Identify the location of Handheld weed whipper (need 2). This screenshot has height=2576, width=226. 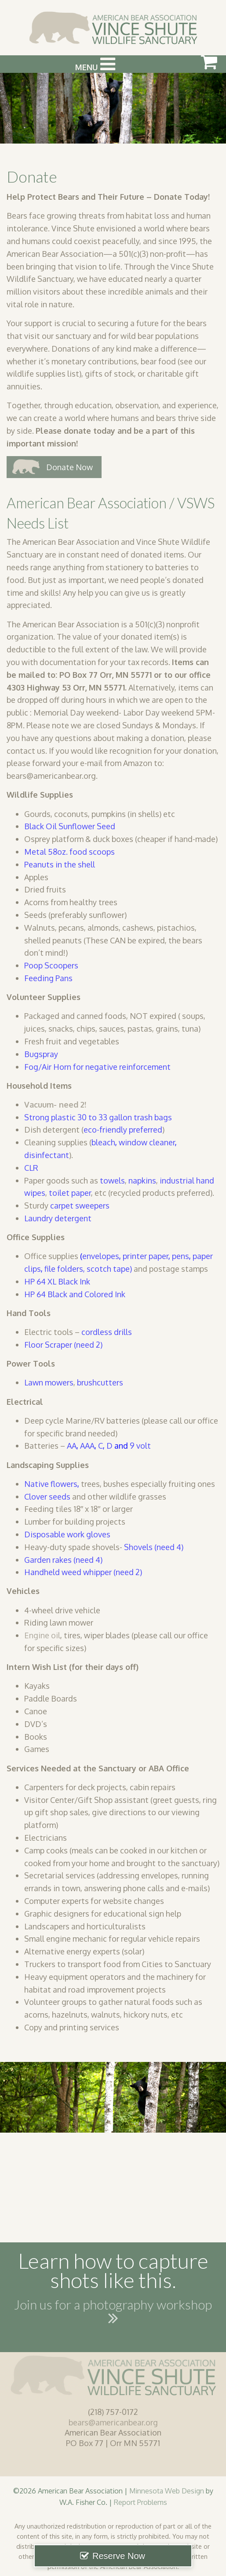
(83, 1572).